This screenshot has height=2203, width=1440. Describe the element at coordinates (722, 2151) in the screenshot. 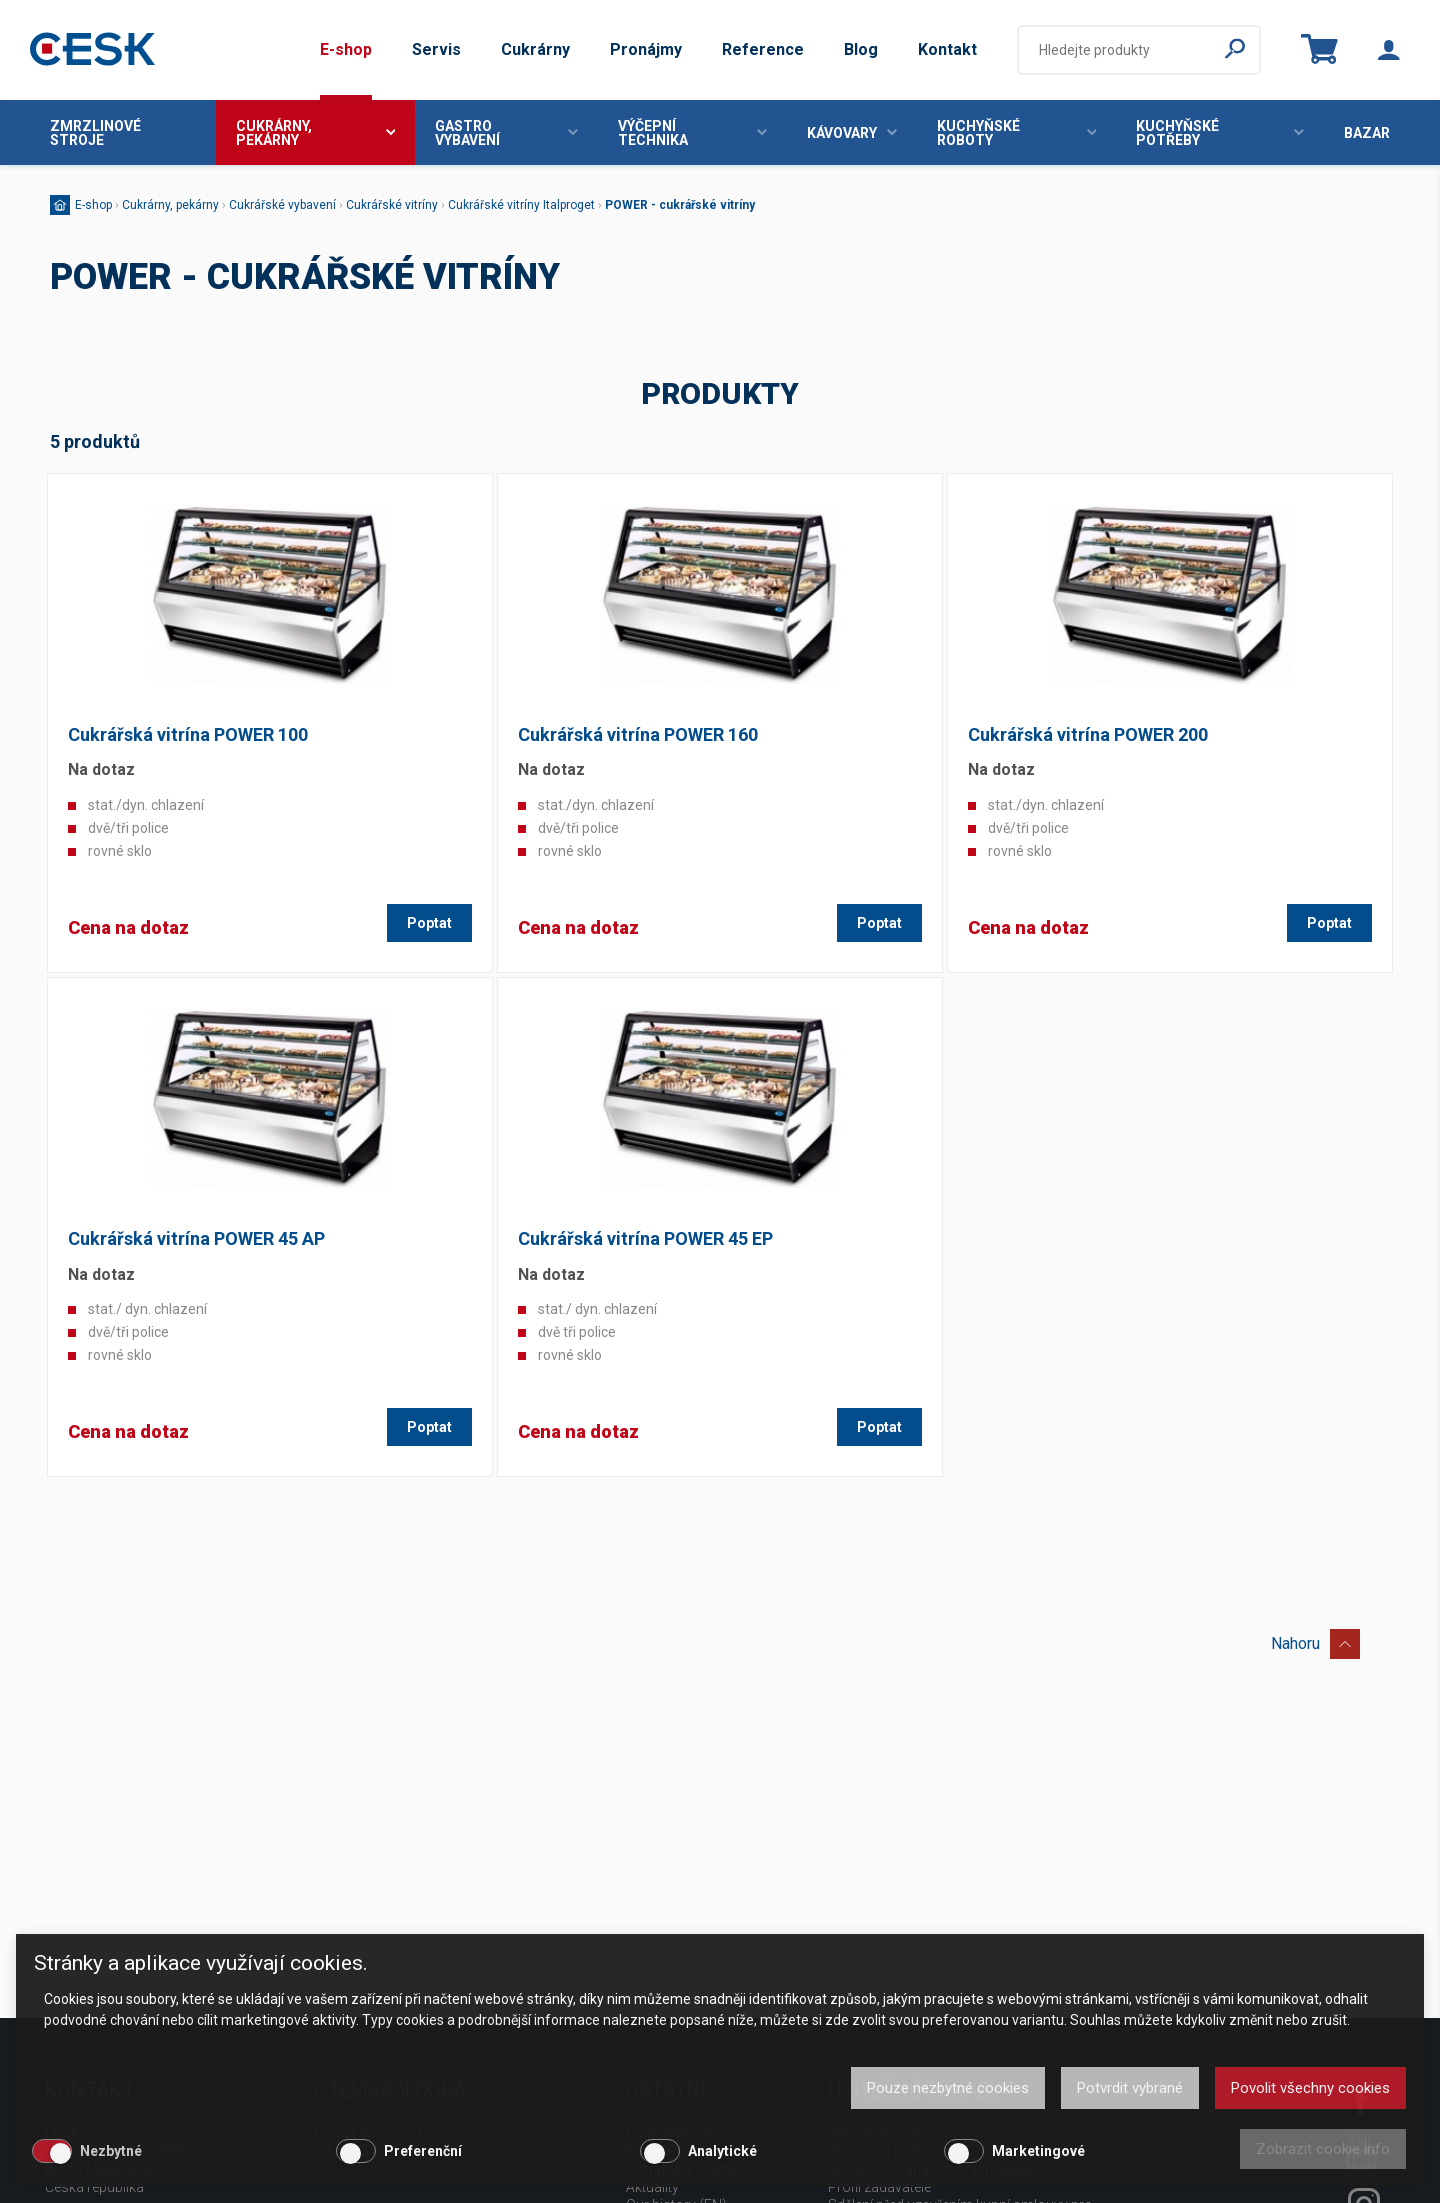

I see `Analytické` at that location.